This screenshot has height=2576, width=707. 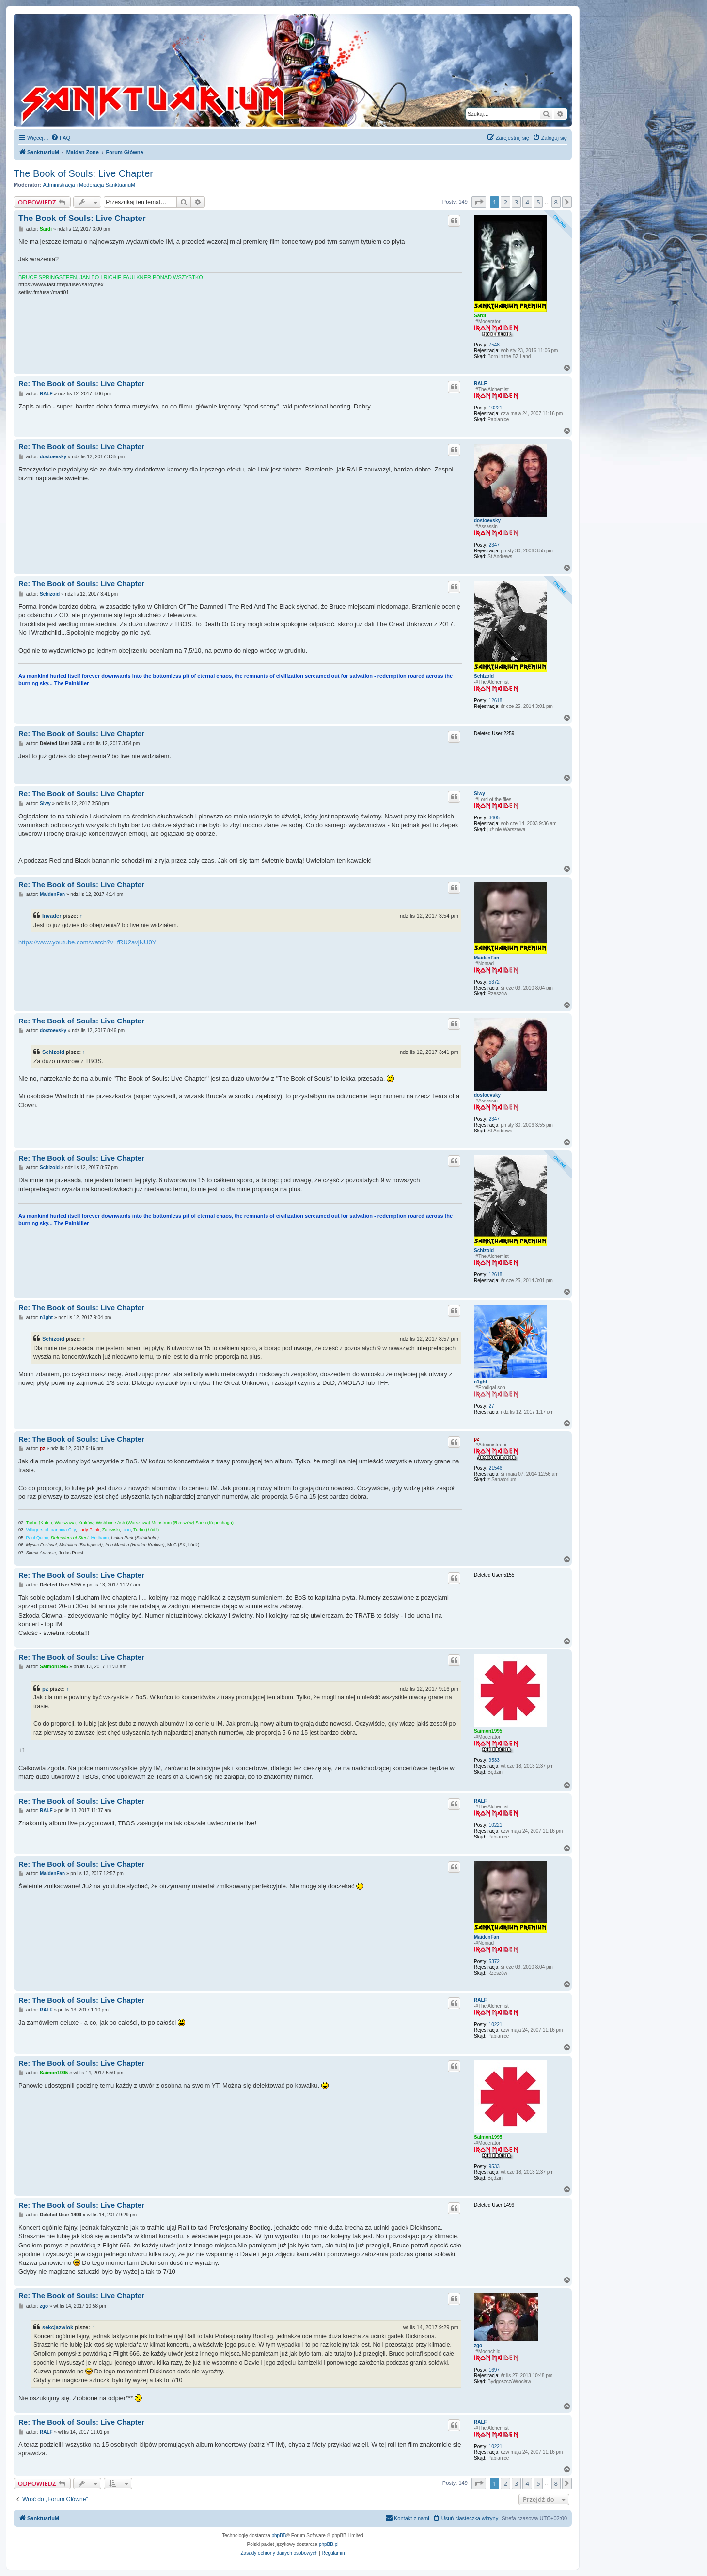 I want to click on Schizoid, so click(x=484, y=676).